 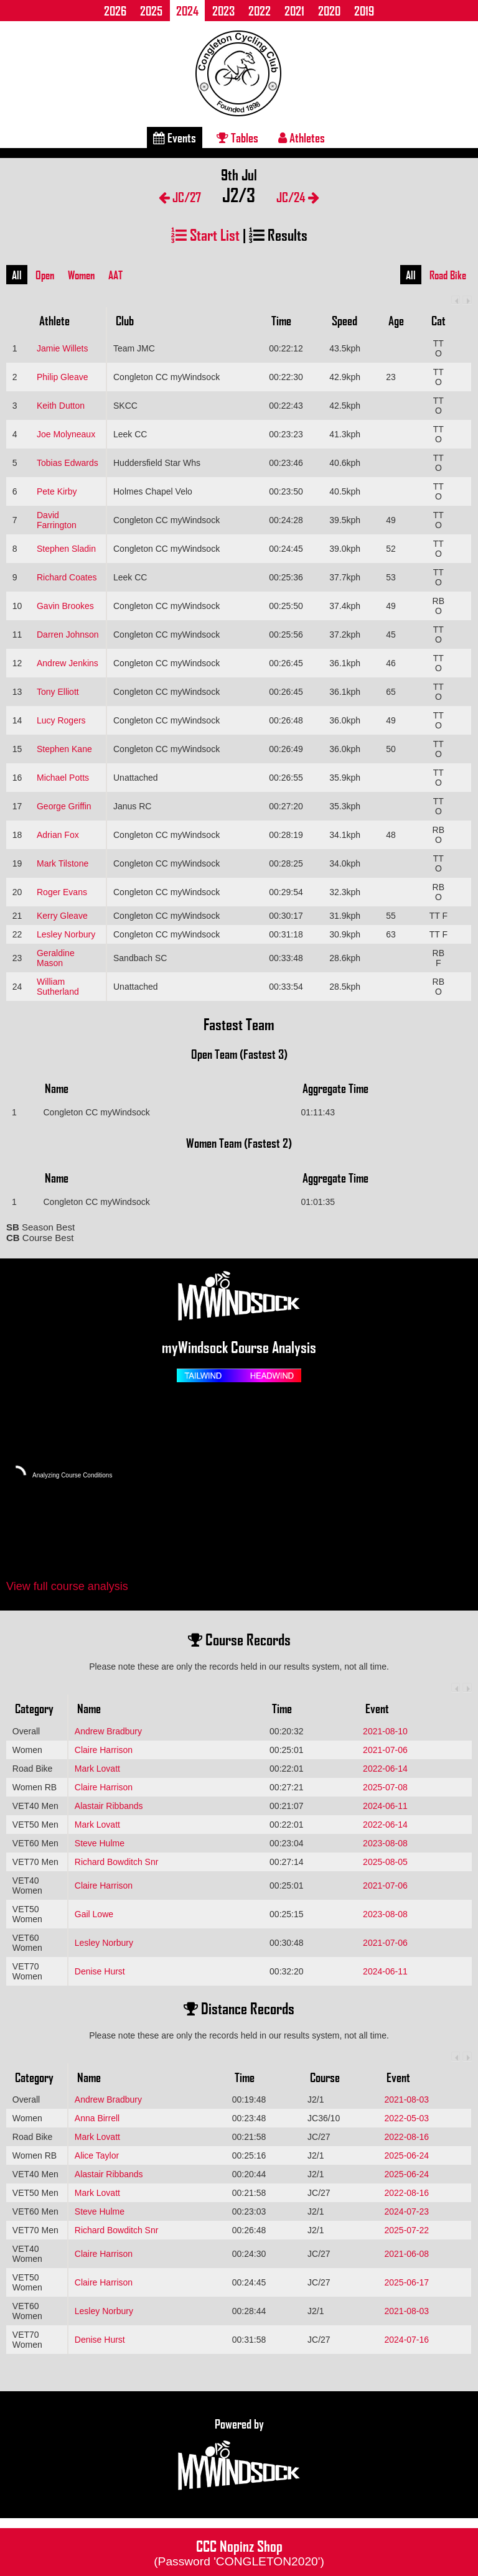 What do you see at coordinates (67, 663) in the screenshot?
I see `Andrew Jenkins` at bounding box center [67, 663].